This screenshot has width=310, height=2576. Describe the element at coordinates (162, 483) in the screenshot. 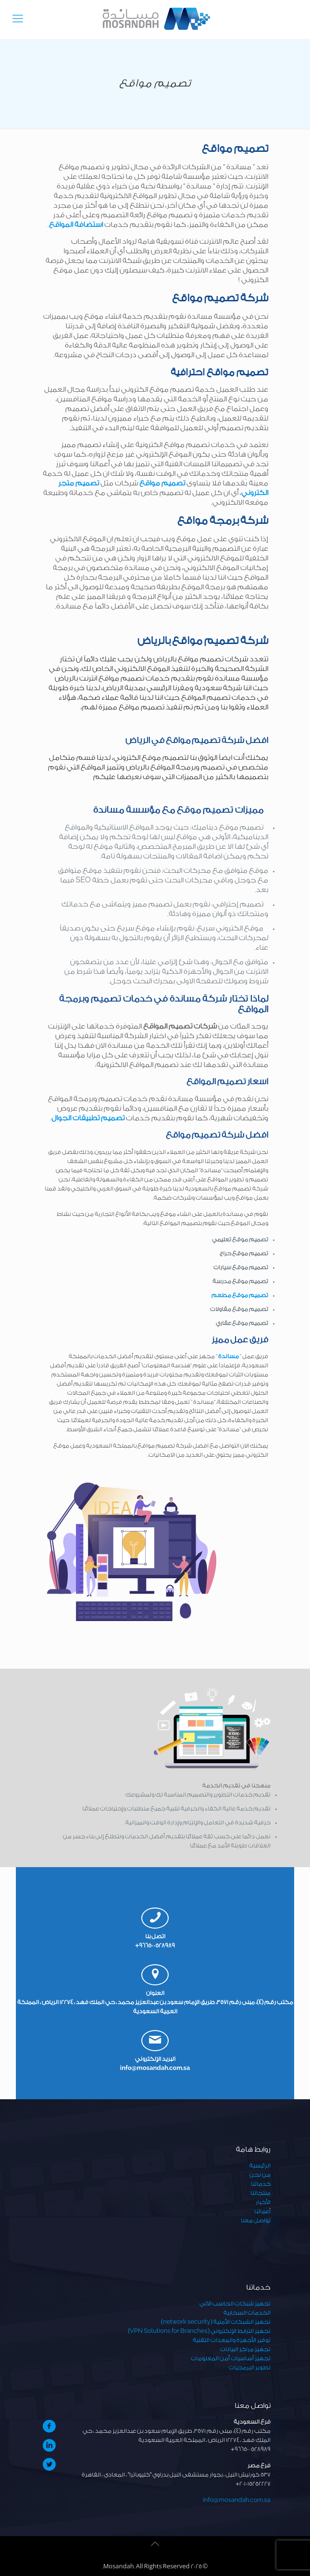

I see `تصميم مواقع` at that location.